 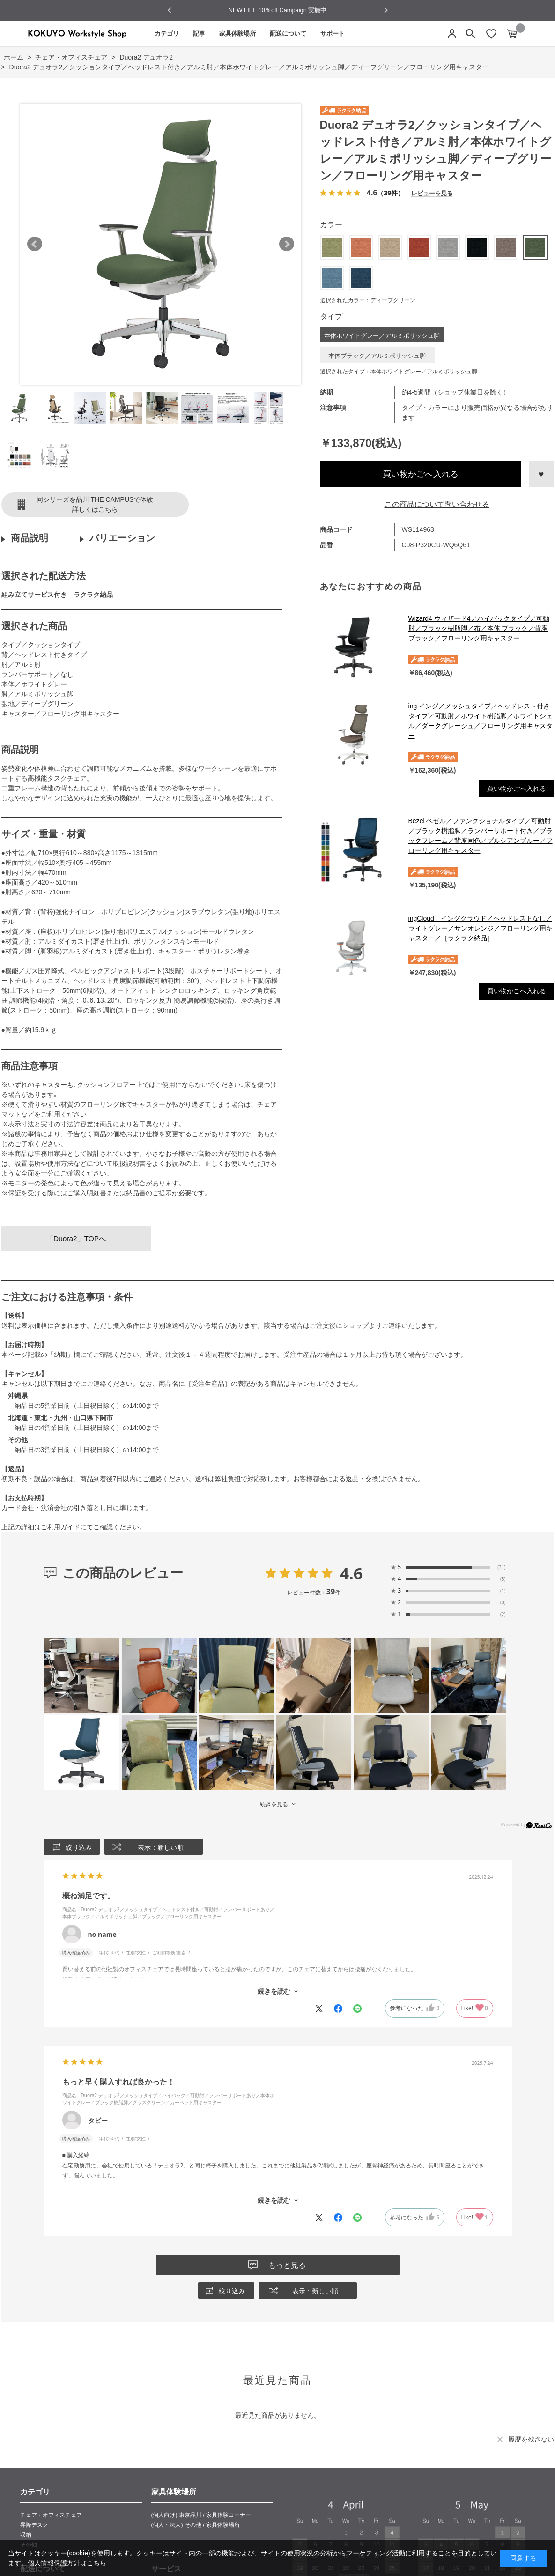 I want to click on 家具体験場所, so click(x=237, y=33).